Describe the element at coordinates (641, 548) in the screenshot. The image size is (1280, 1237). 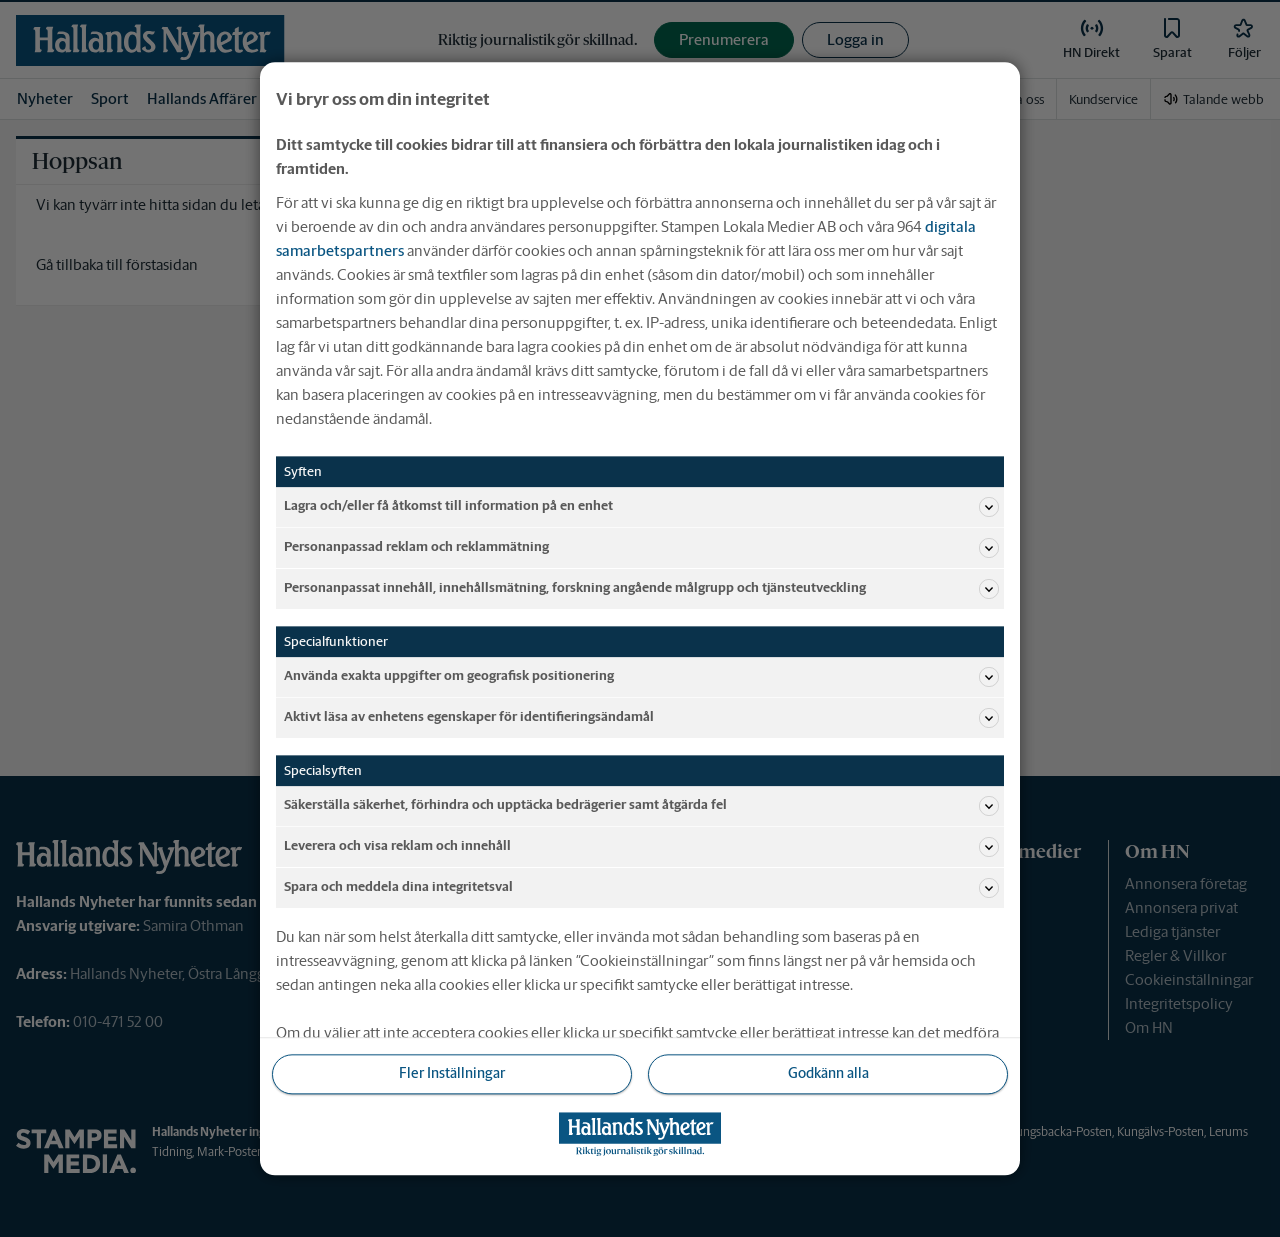
I see `Personanpassad reklam och reklammätning` at that location.